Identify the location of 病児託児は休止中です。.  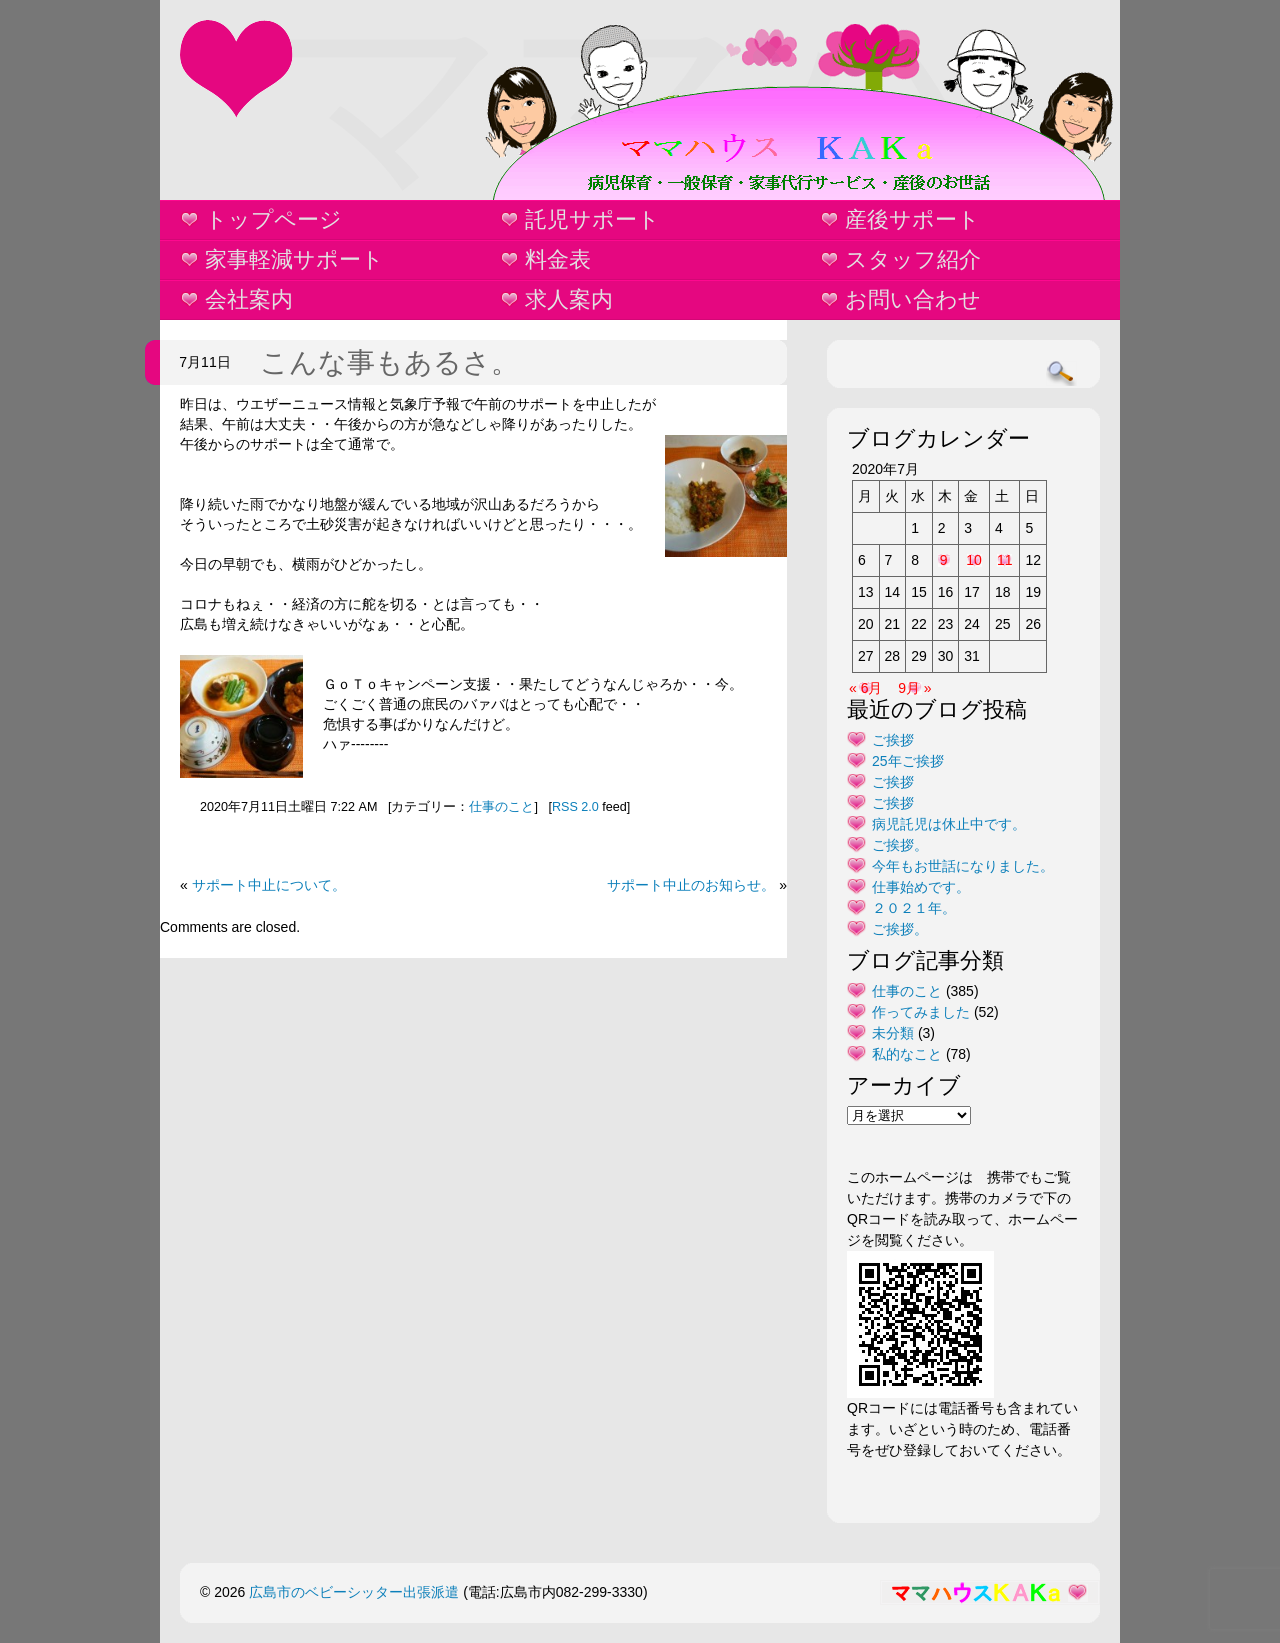
(949, 824).